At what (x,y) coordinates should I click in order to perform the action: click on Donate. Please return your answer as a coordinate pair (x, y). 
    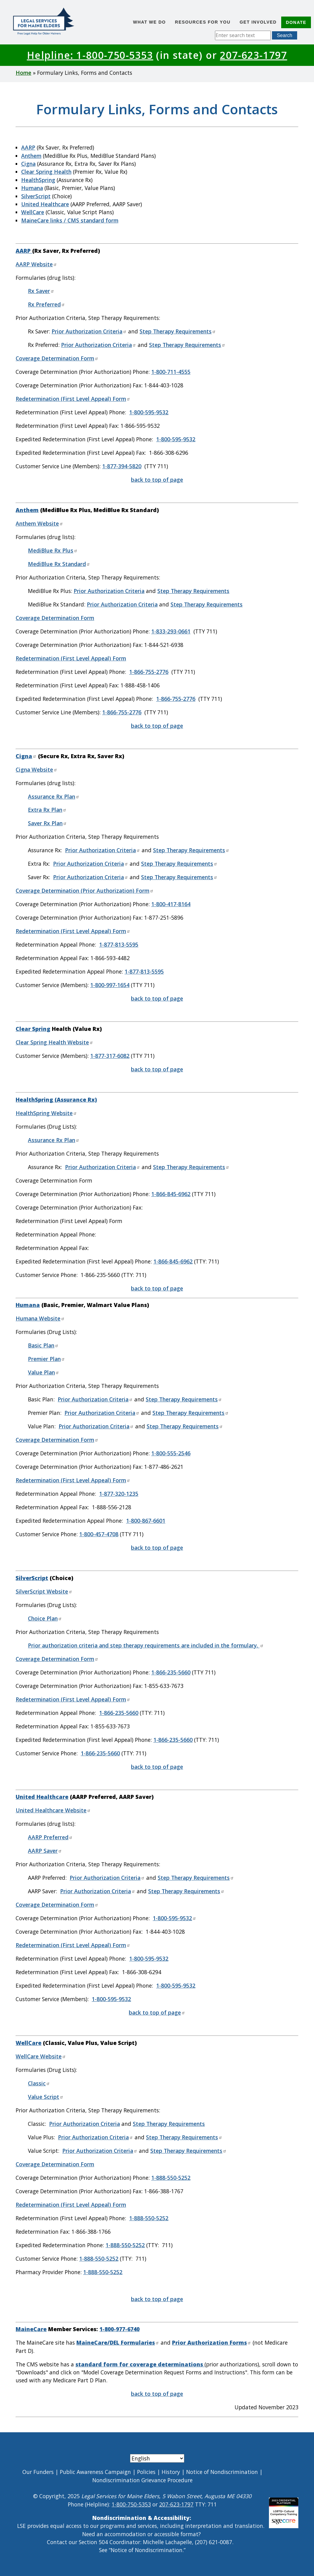
    Looking at the image, I should click on (296, 22).